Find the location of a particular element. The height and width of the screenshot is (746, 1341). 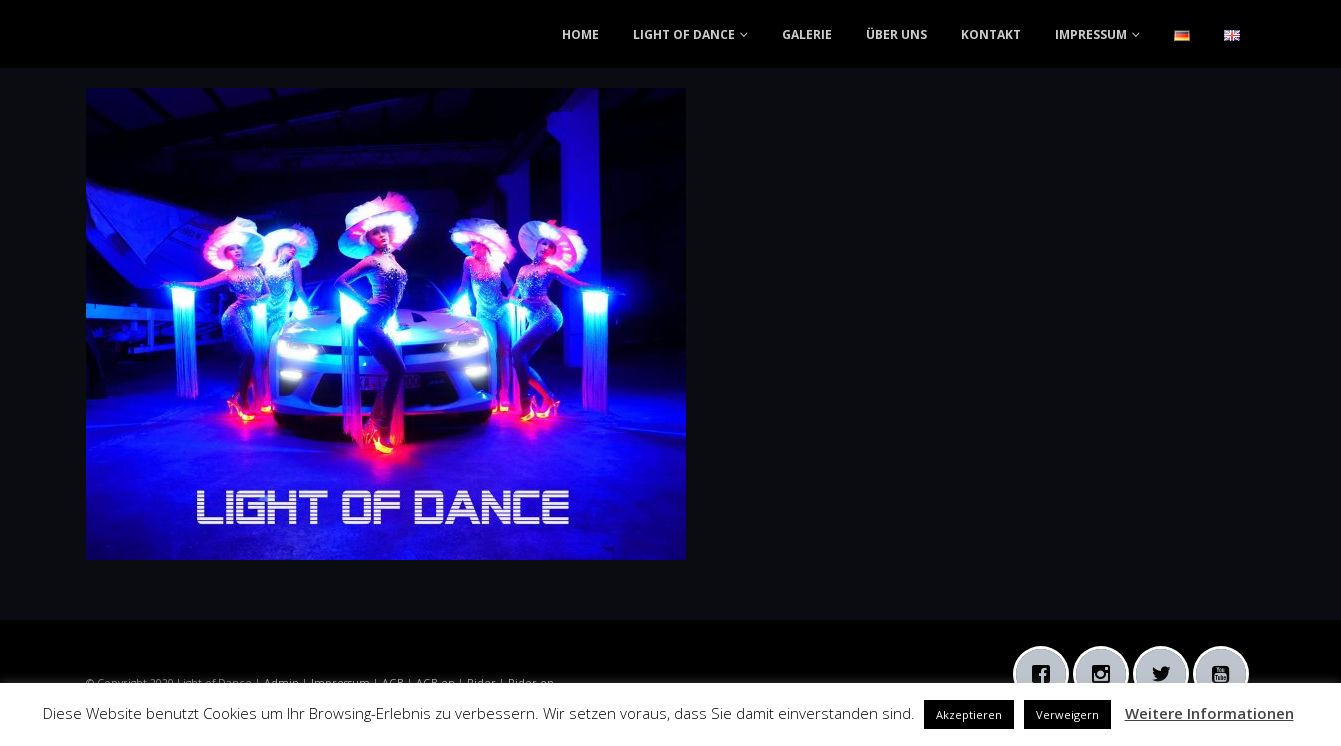

KONTAKT is located at coordinates (991, 34).